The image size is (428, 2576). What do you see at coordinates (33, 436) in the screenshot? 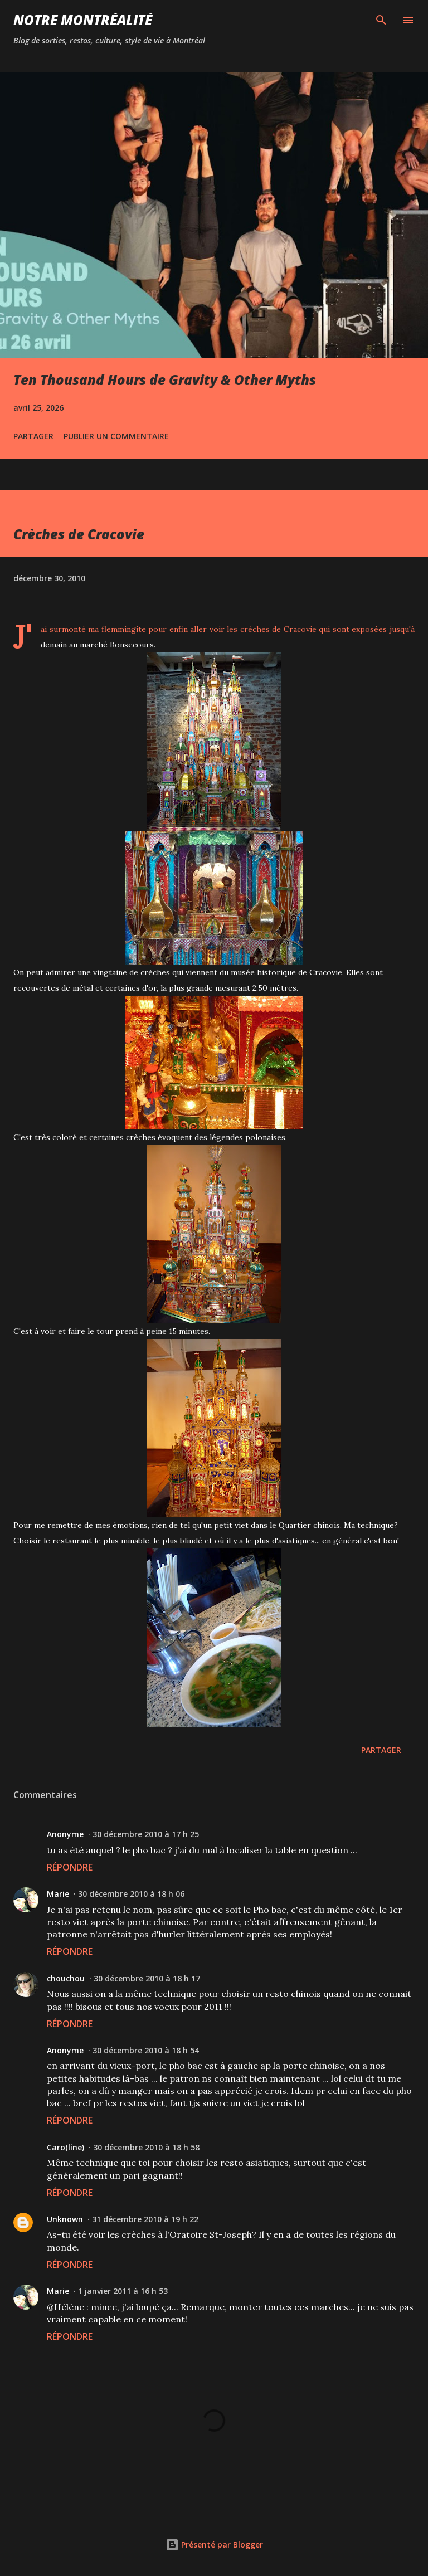
I see `Partager [button]` at bounding box center [33, 436].